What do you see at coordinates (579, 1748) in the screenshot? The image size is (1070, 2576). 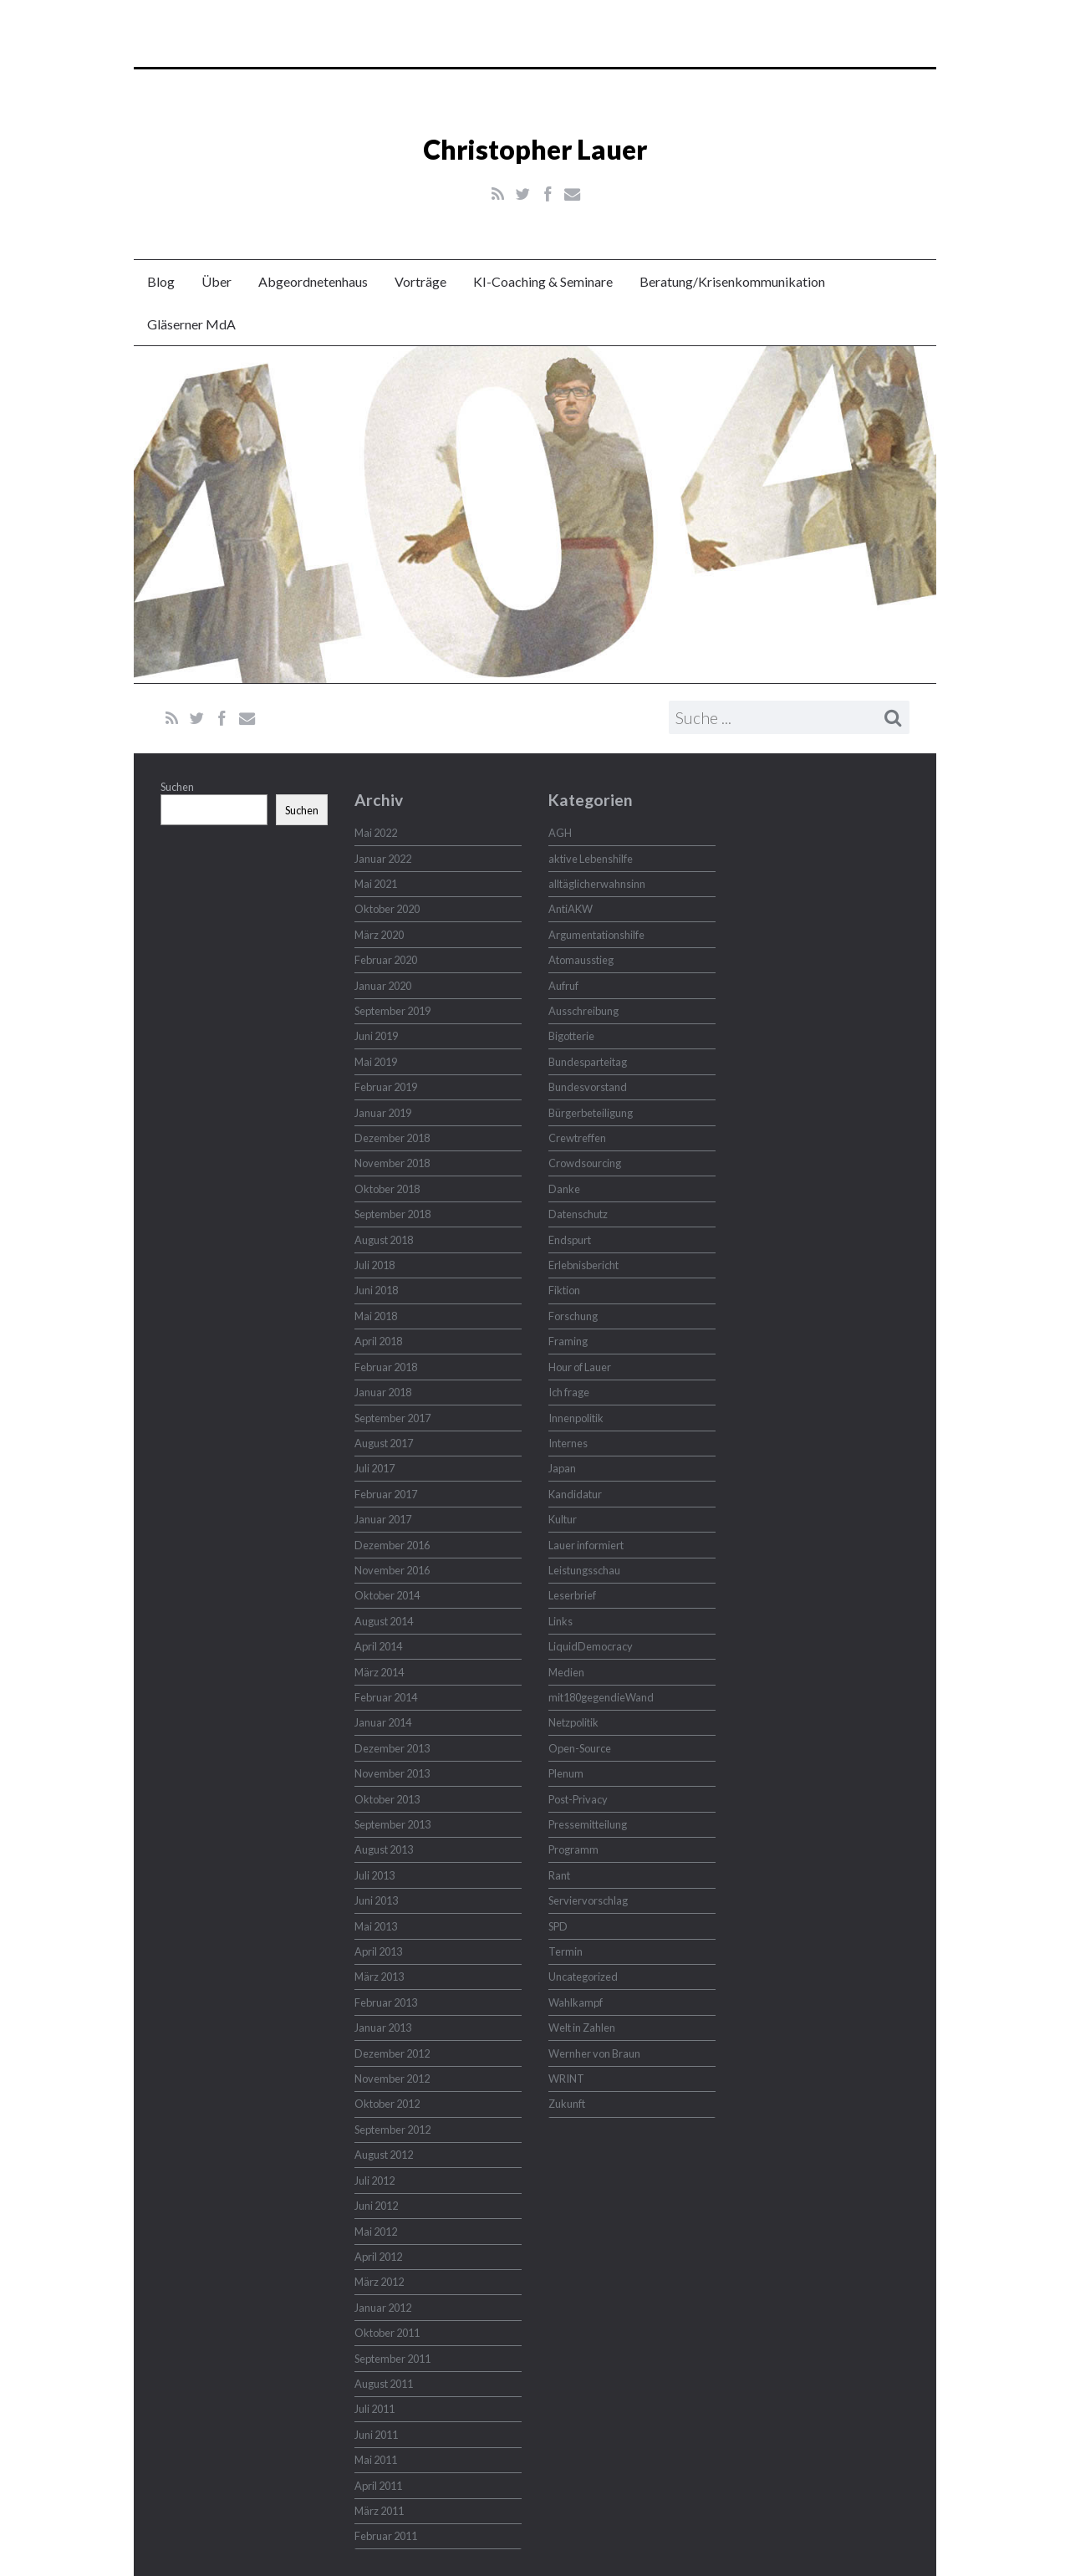 I see `Open-Source` at bounding box center [579, 1748].